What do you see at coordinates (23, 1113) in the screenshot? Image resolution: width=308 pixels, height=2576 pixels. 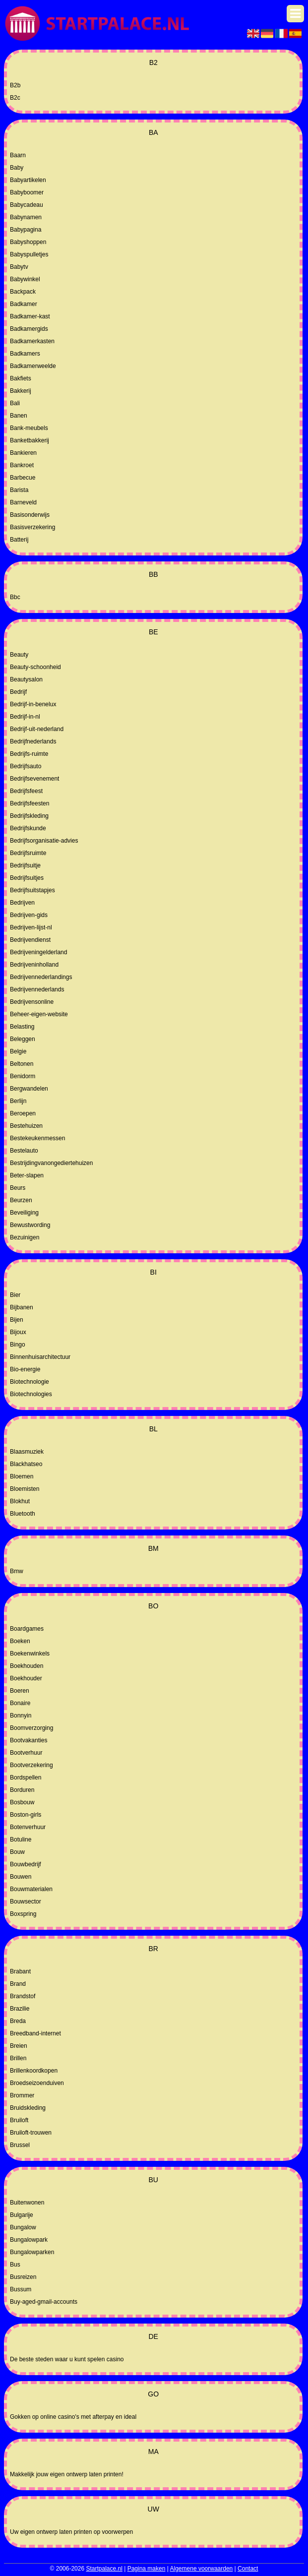 I see `Beroepen` at bounding box center [23, 1113].